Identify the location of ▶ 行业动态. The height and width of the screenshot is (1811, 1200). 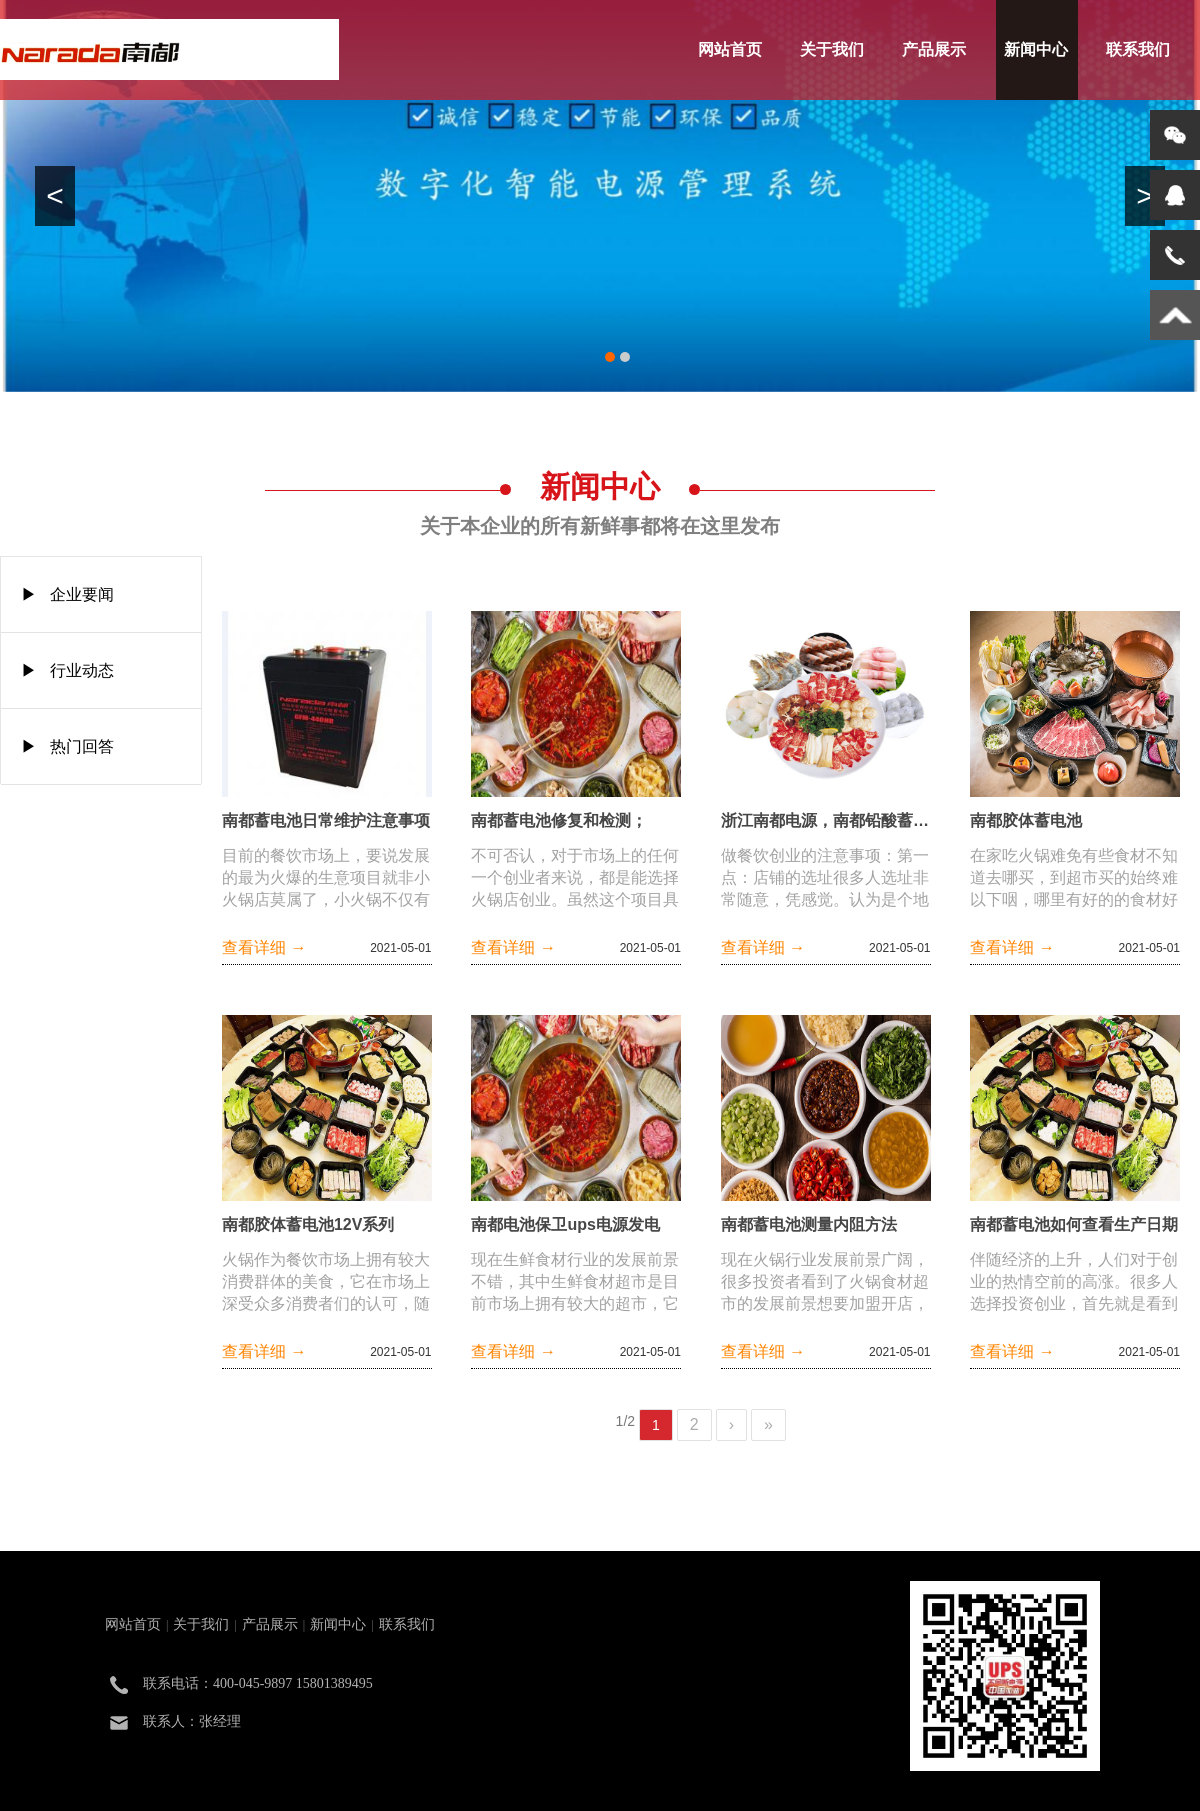
(67, 670).